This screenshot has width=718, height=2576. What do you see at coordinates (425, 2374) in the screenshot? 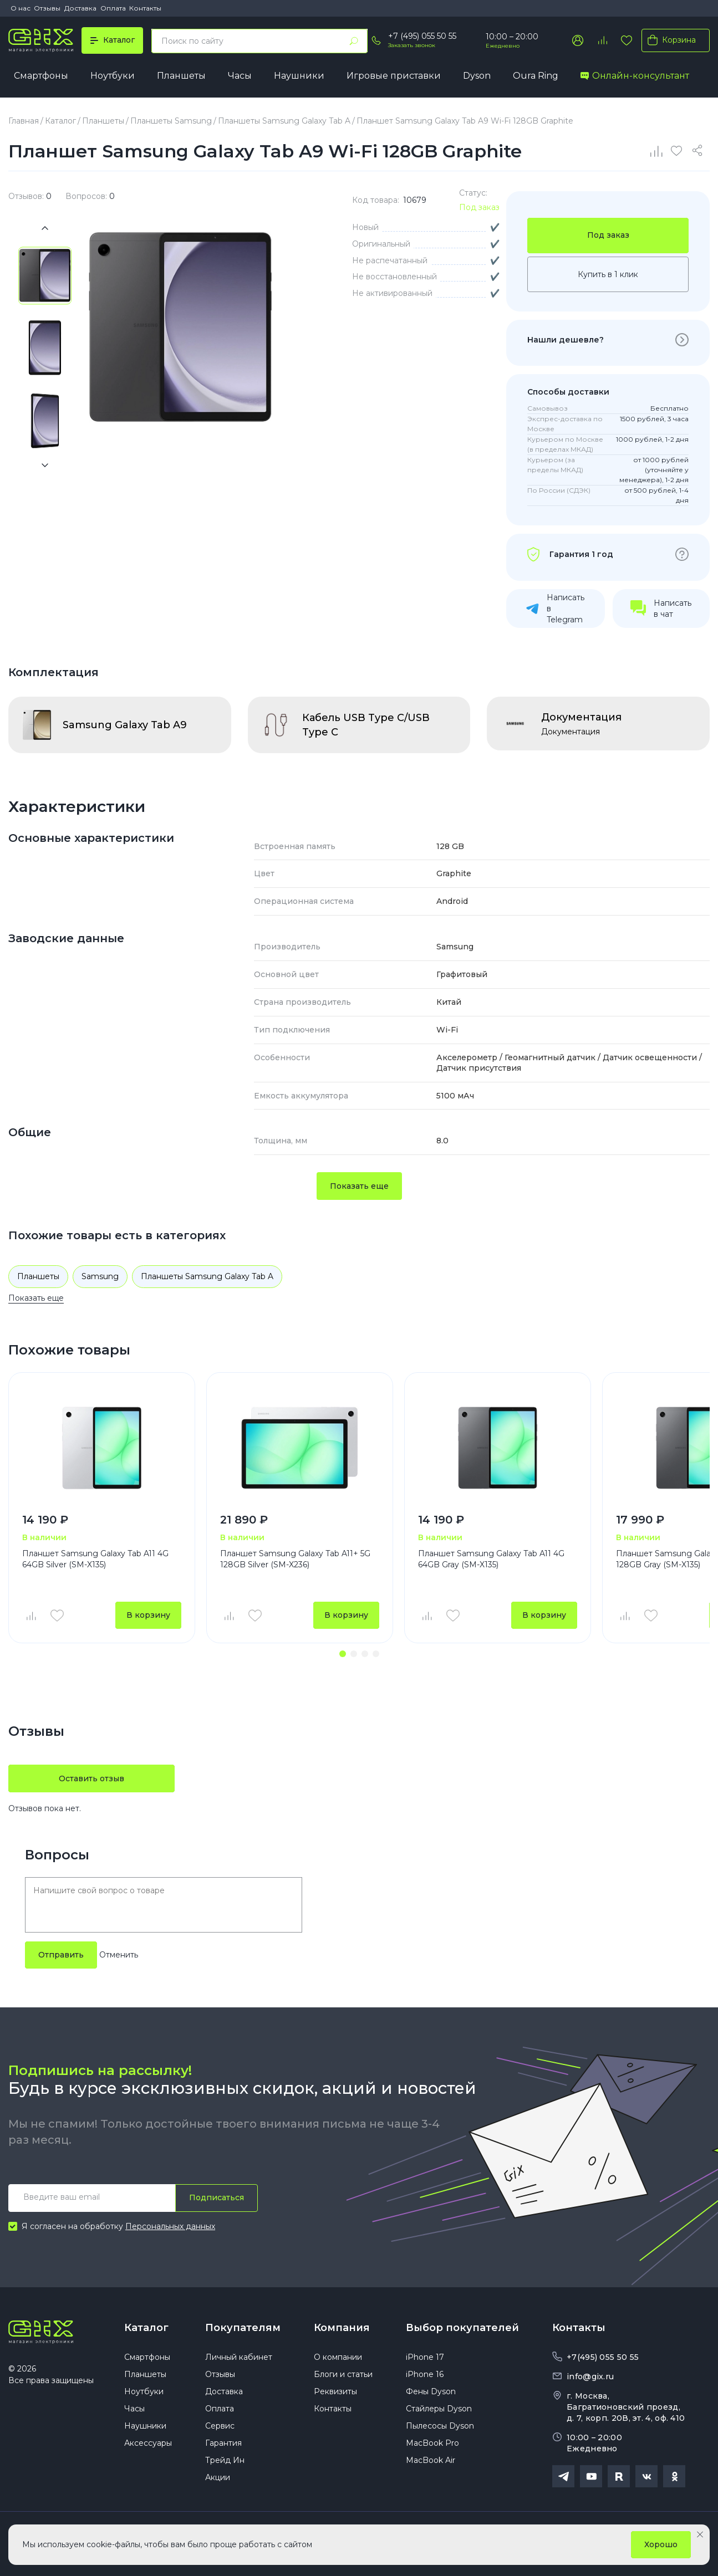
I see `iPhone 16` at bounding box center [425, 2374].